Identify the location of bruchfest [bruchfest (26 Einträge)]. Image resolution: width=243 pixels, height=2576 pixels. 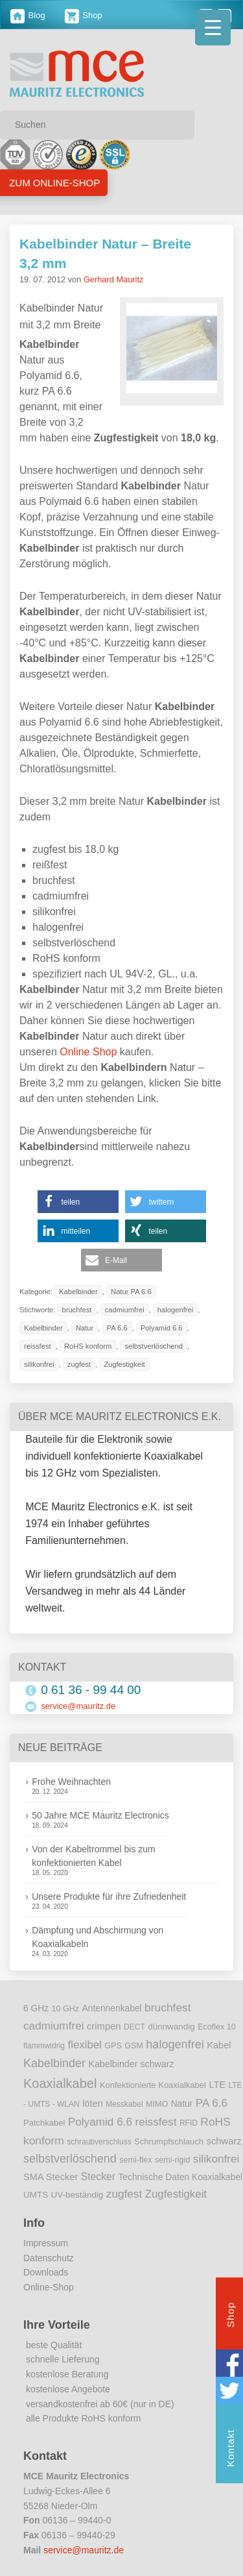
(168, 2007).